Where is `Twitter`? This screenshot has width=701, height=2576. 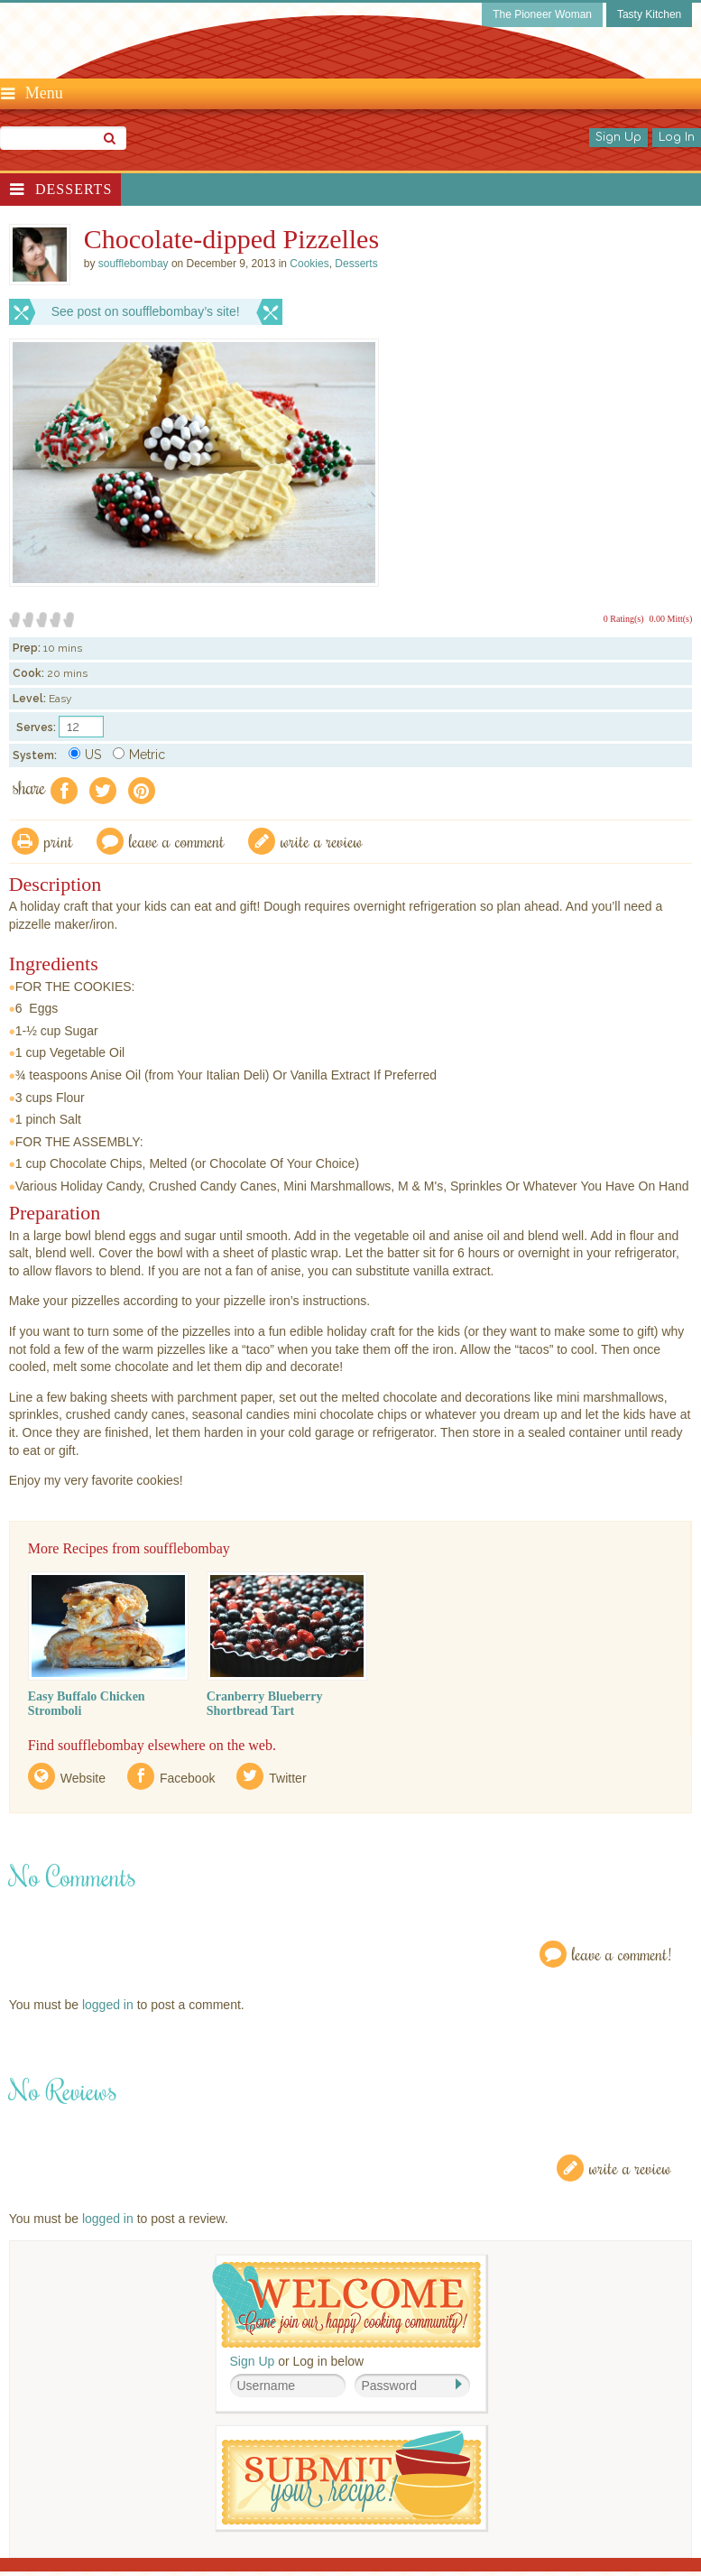 Twitter is located at coordinates (287, 1778).